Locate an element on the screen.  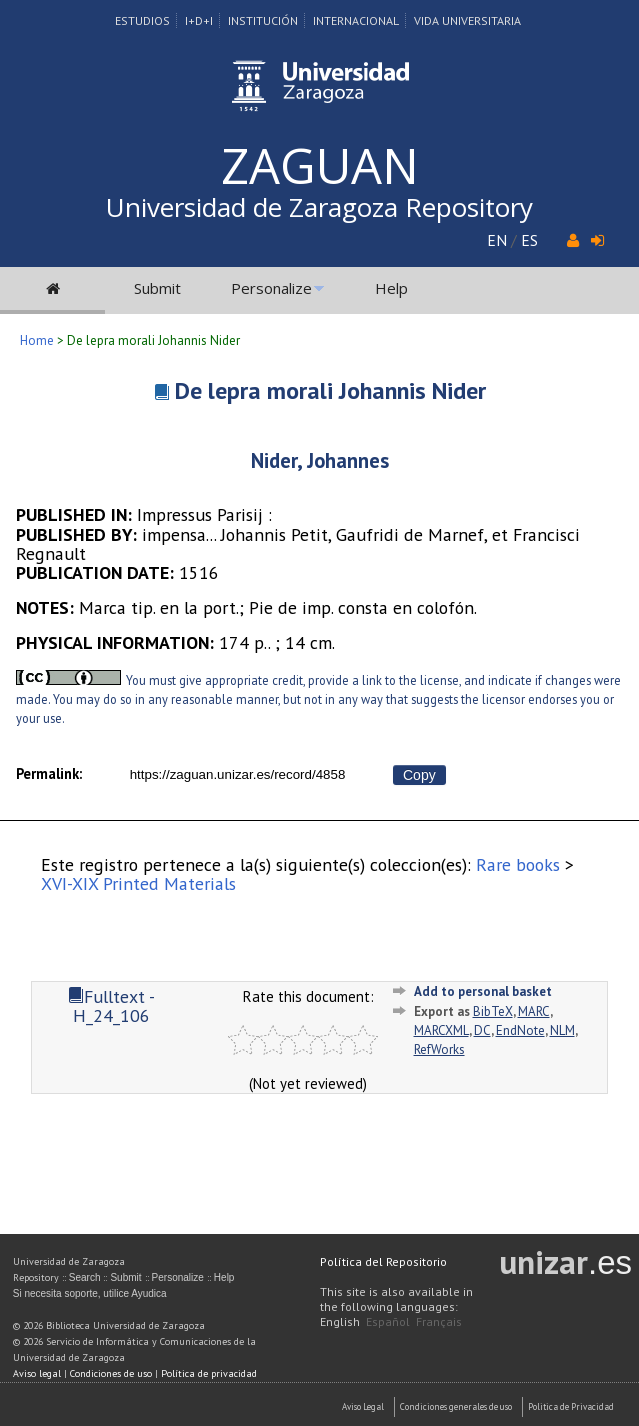
Help is located at coordinates (391, 288).